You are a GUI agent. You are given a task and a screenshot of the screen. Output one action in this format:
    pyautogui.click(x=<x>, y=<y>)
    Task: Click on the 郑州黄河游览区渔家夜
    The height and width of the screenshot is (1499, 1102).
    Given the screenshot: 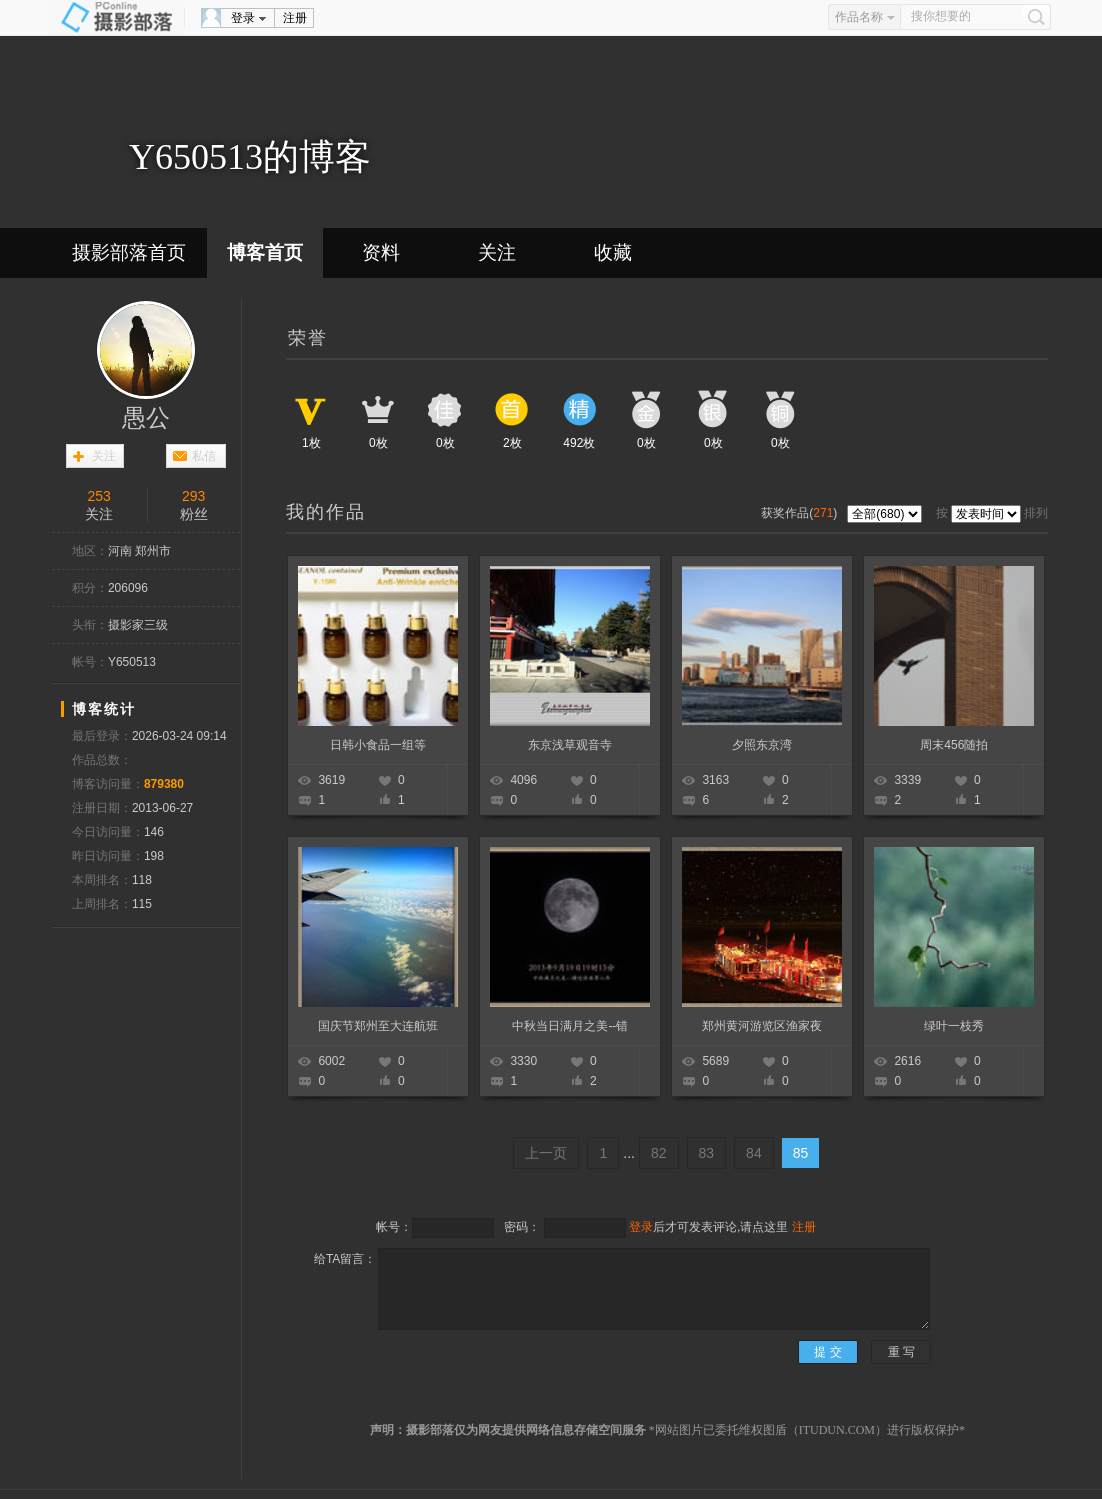 What is the action you would take?
    pyautogui.click(x=762, y=1026)
    